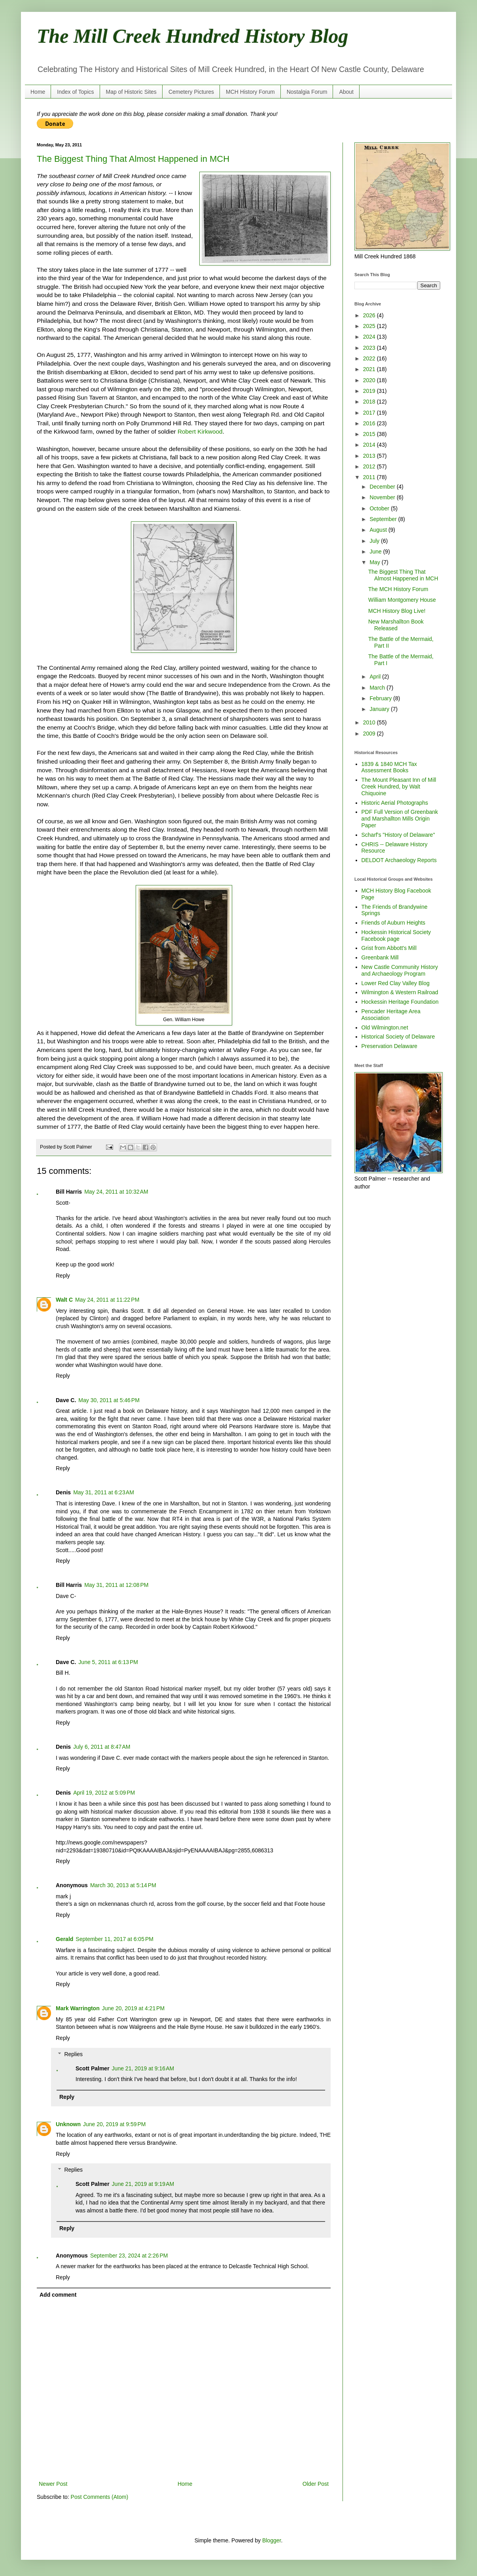  What do you see at coordinates (370, 445) in the screenshot?
I see `2014` at bounding box center [370, 445].